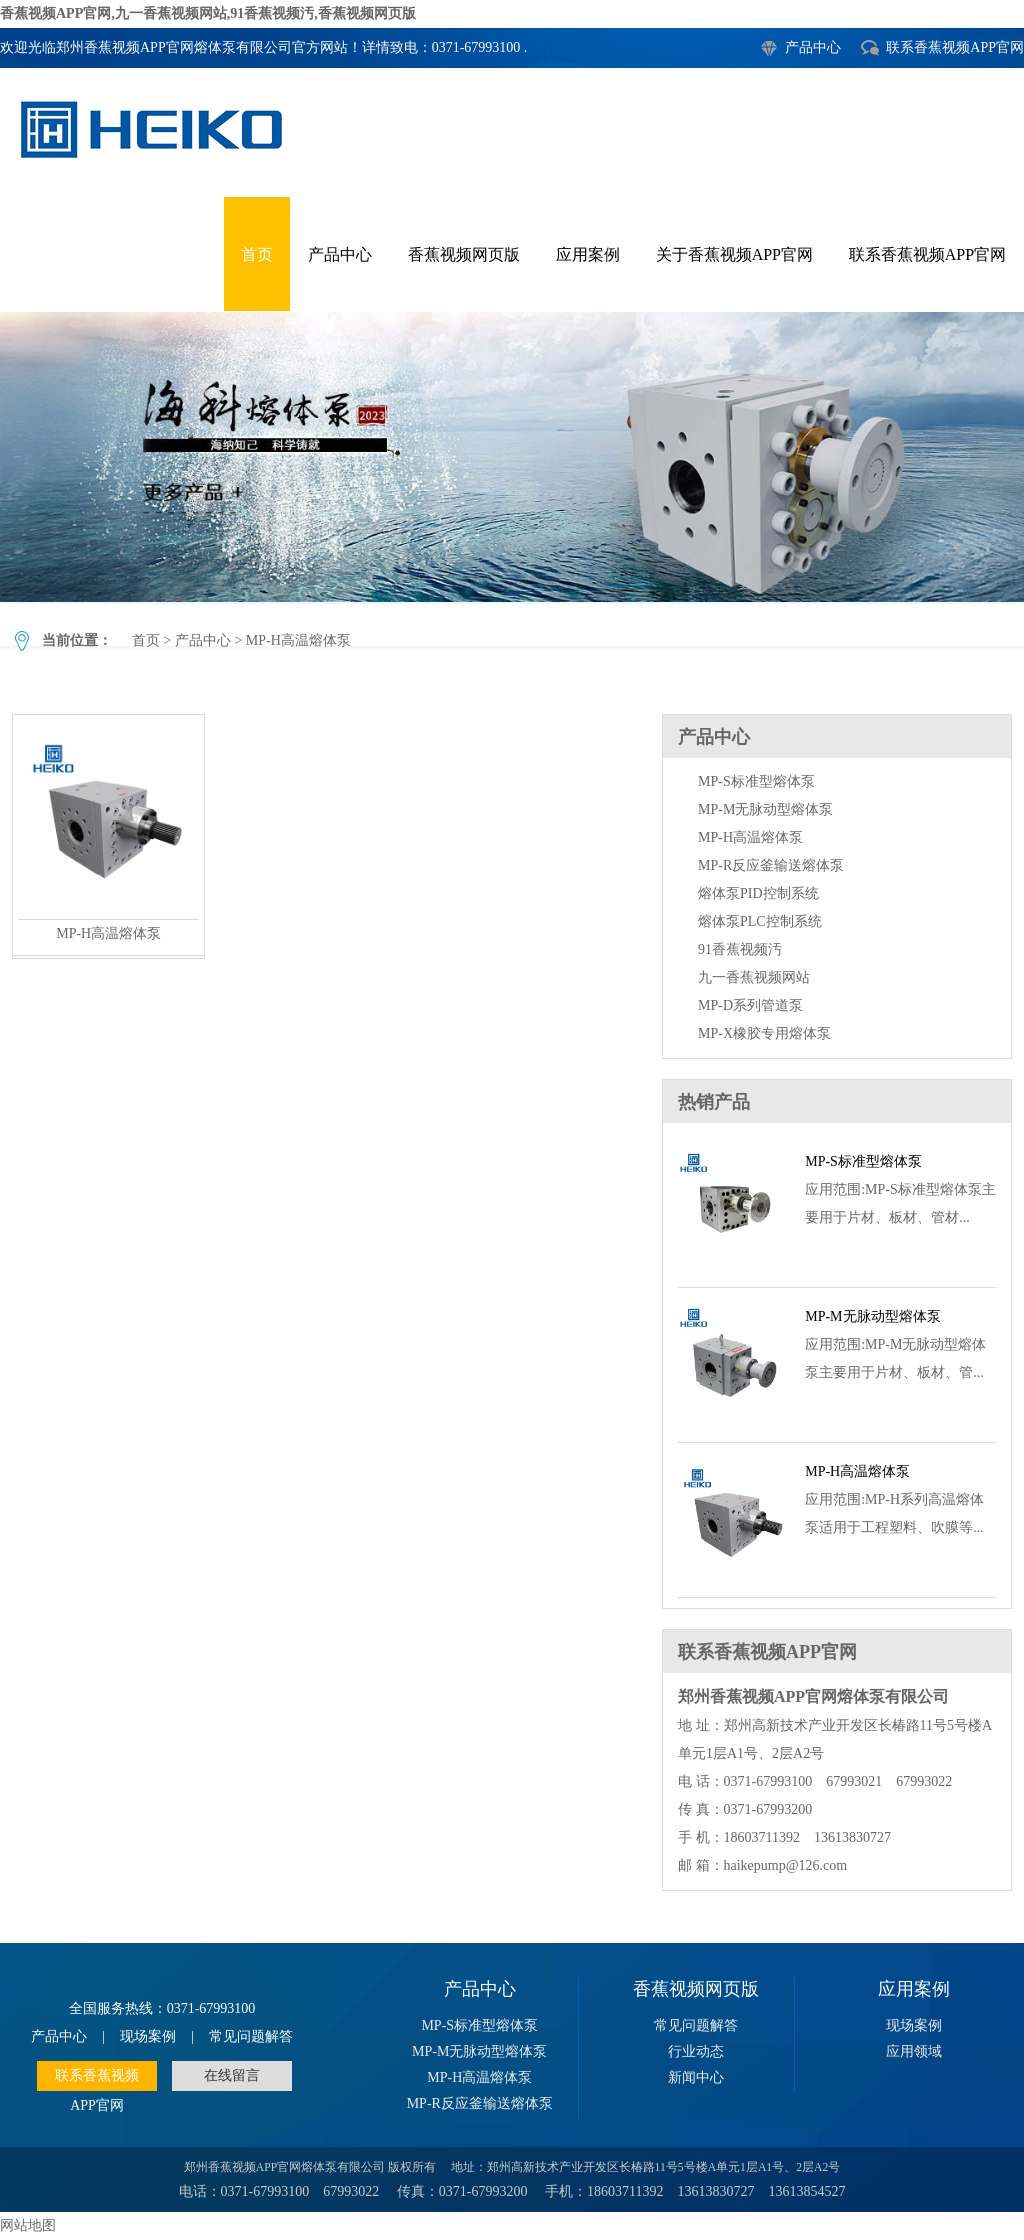 This screenshot has width=1024, height=2240. What do you see at coordinates (464, 254) in the screenshot?
I see `香蕉视频网页版` at bounding box center [464, 254].